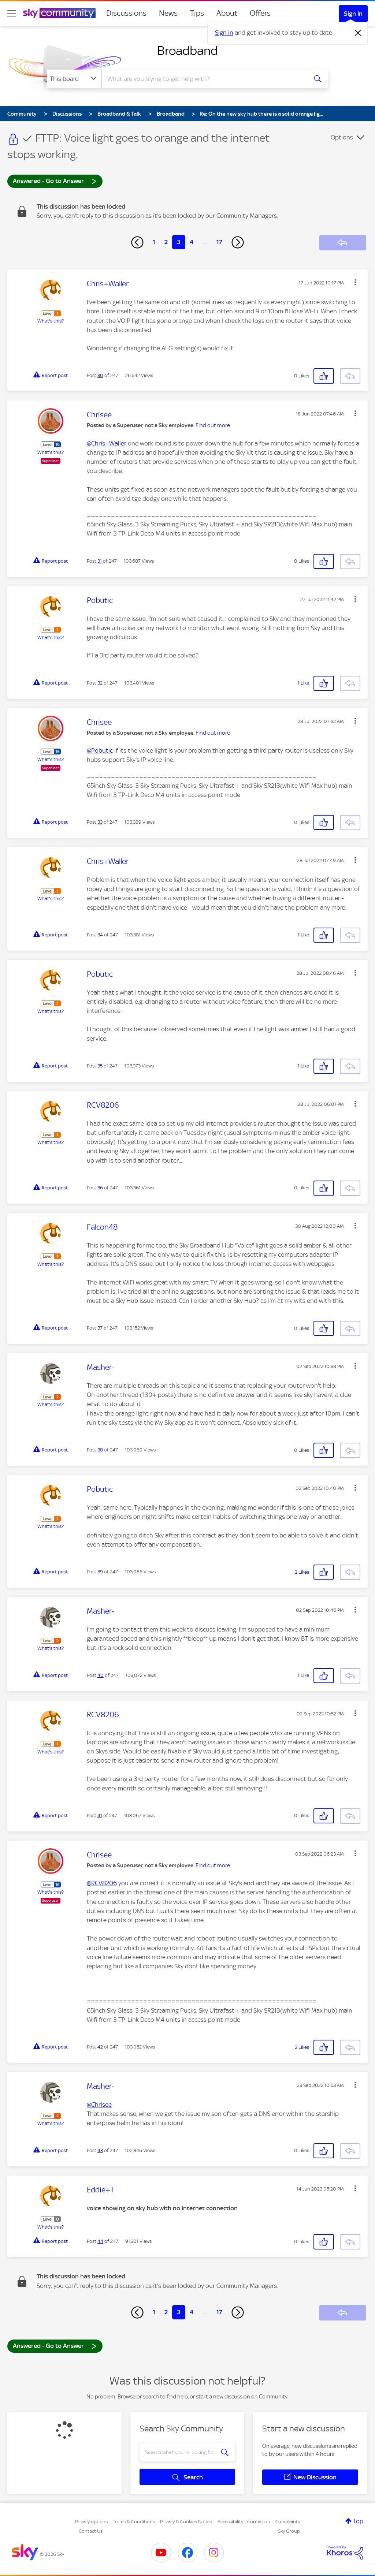  What do you see at coordinates (100, 1328) in the screenshot?
I see `37 [Post 37 of 247]` at bounding box center [100, 1328].